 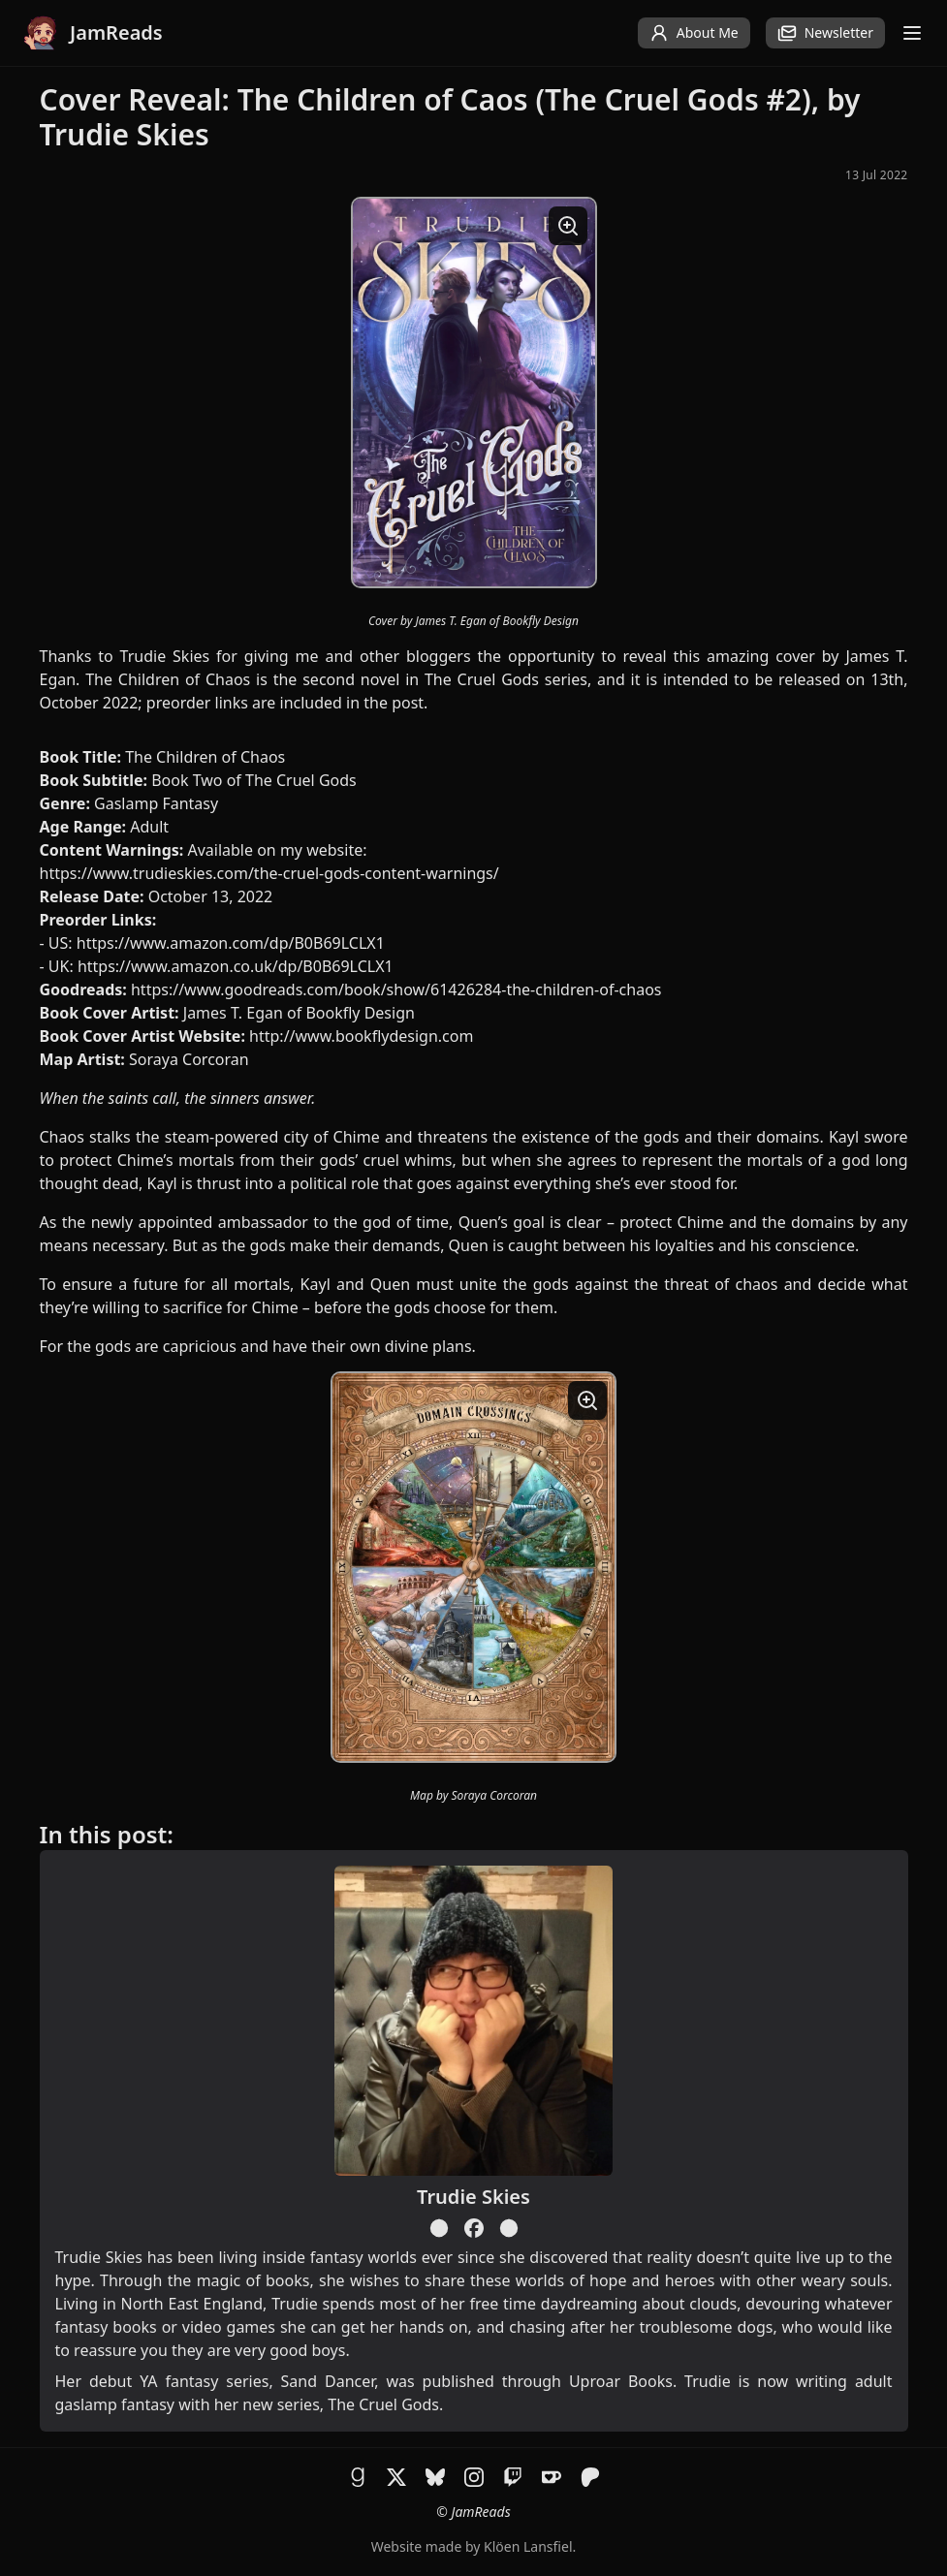 What do you see at coordinates (361, 1036) in the screenshot?
I see `http://www.bookflydesign.com` at bounding box center [361, 1036].